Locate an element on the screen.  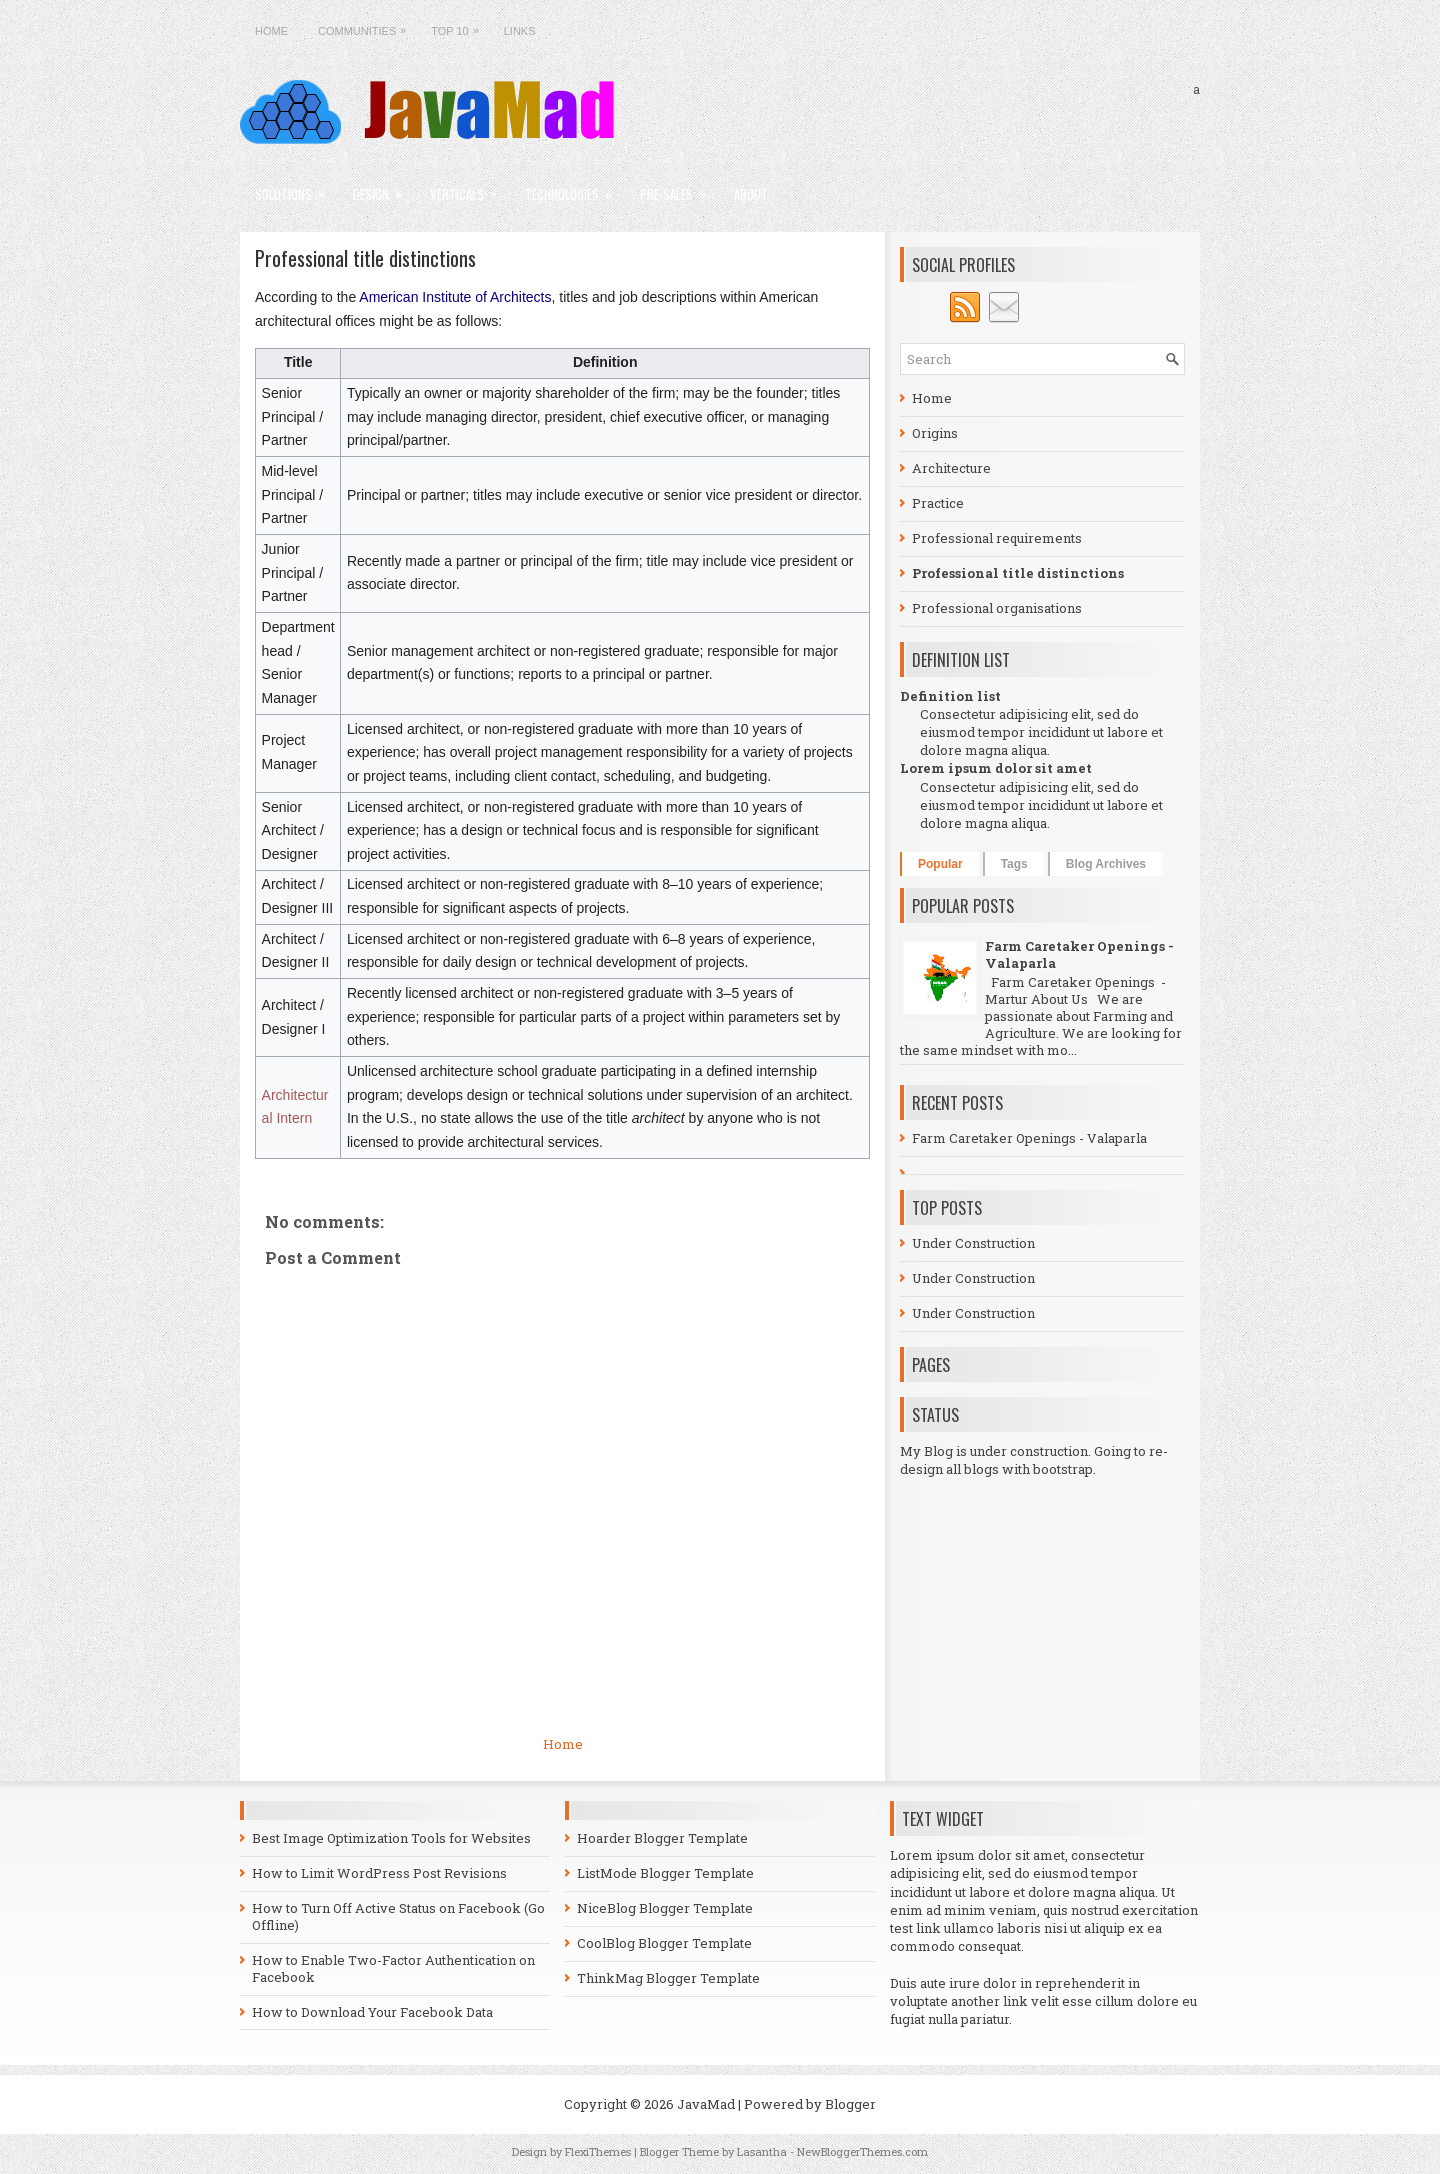
Lasantha is located at coordinates (762, 2151).